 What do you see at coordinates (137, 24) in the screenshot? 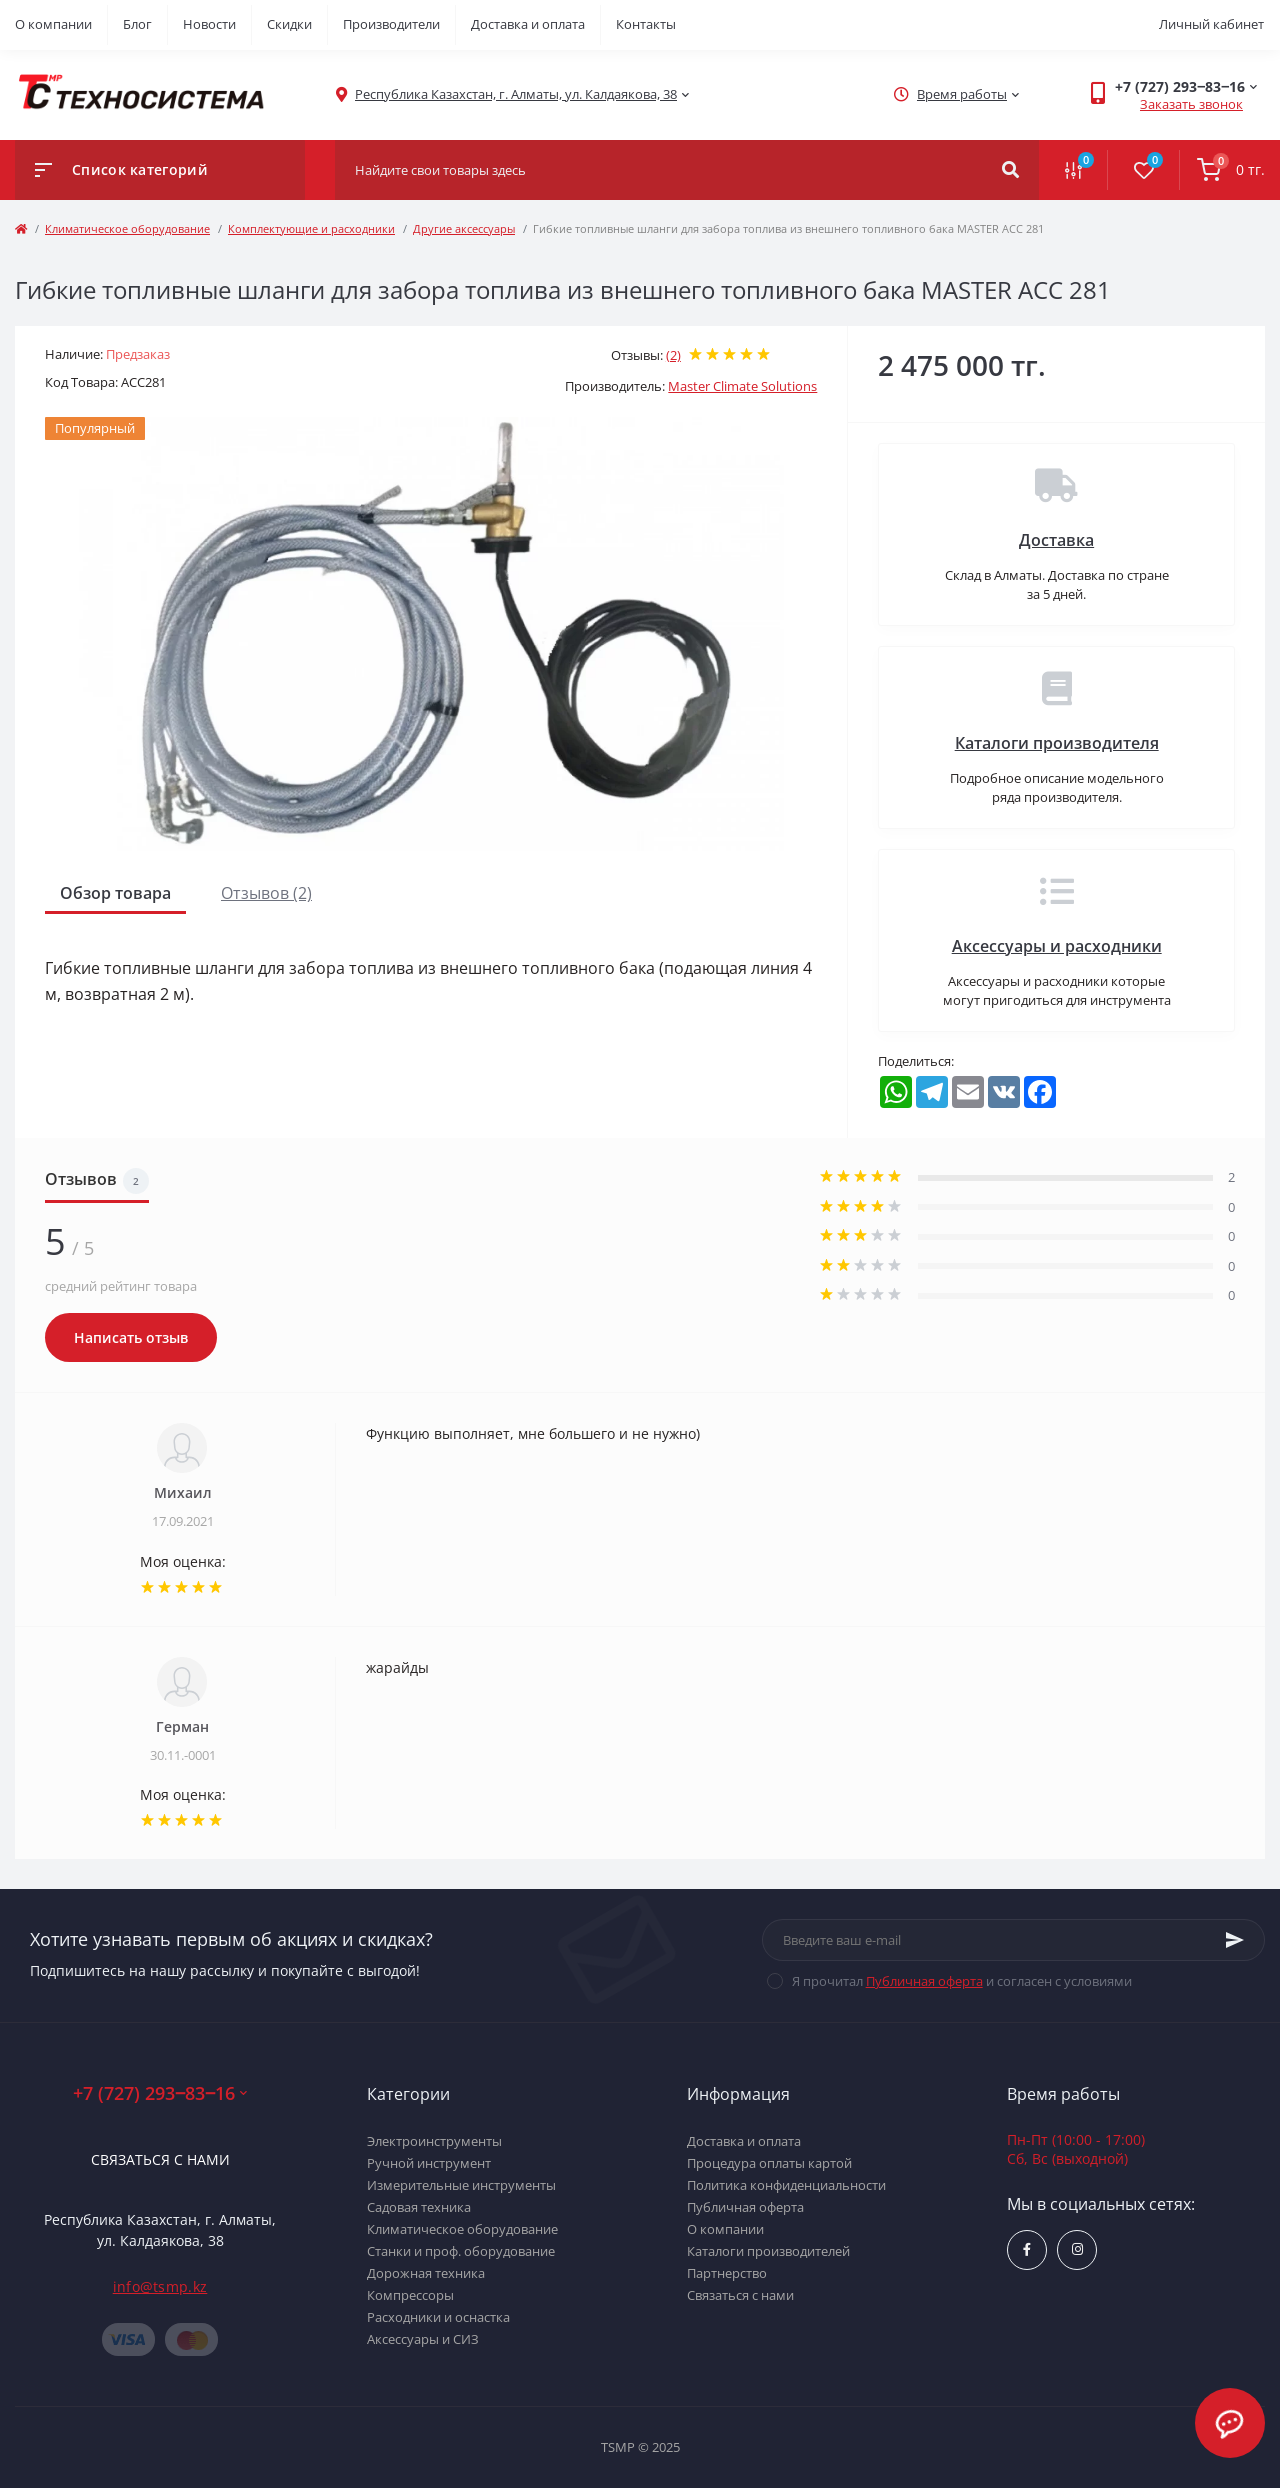
I see `Блог` at bounding box center [137, 24].